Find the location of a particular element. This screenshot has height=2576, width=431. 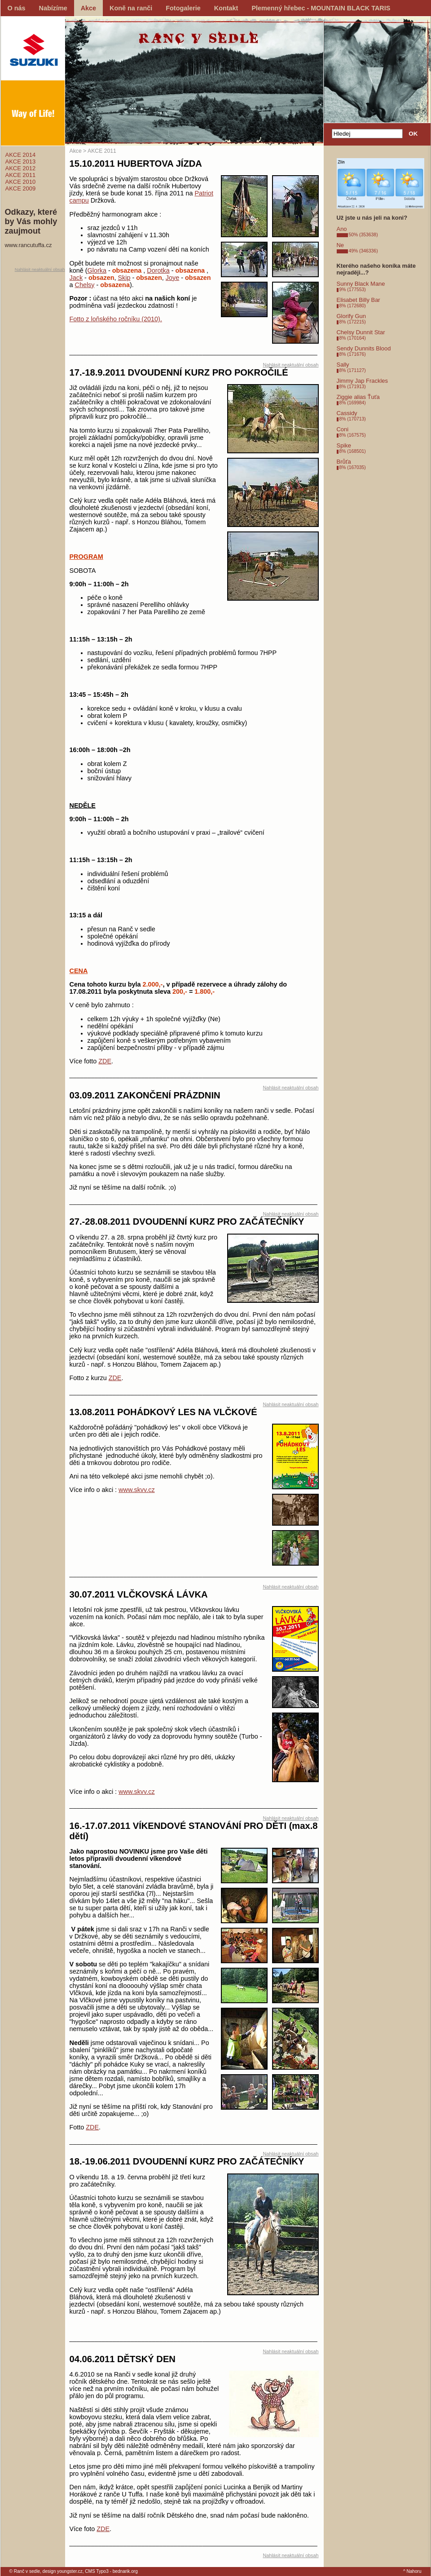

ZDE is located at coordinates (104, 1061).